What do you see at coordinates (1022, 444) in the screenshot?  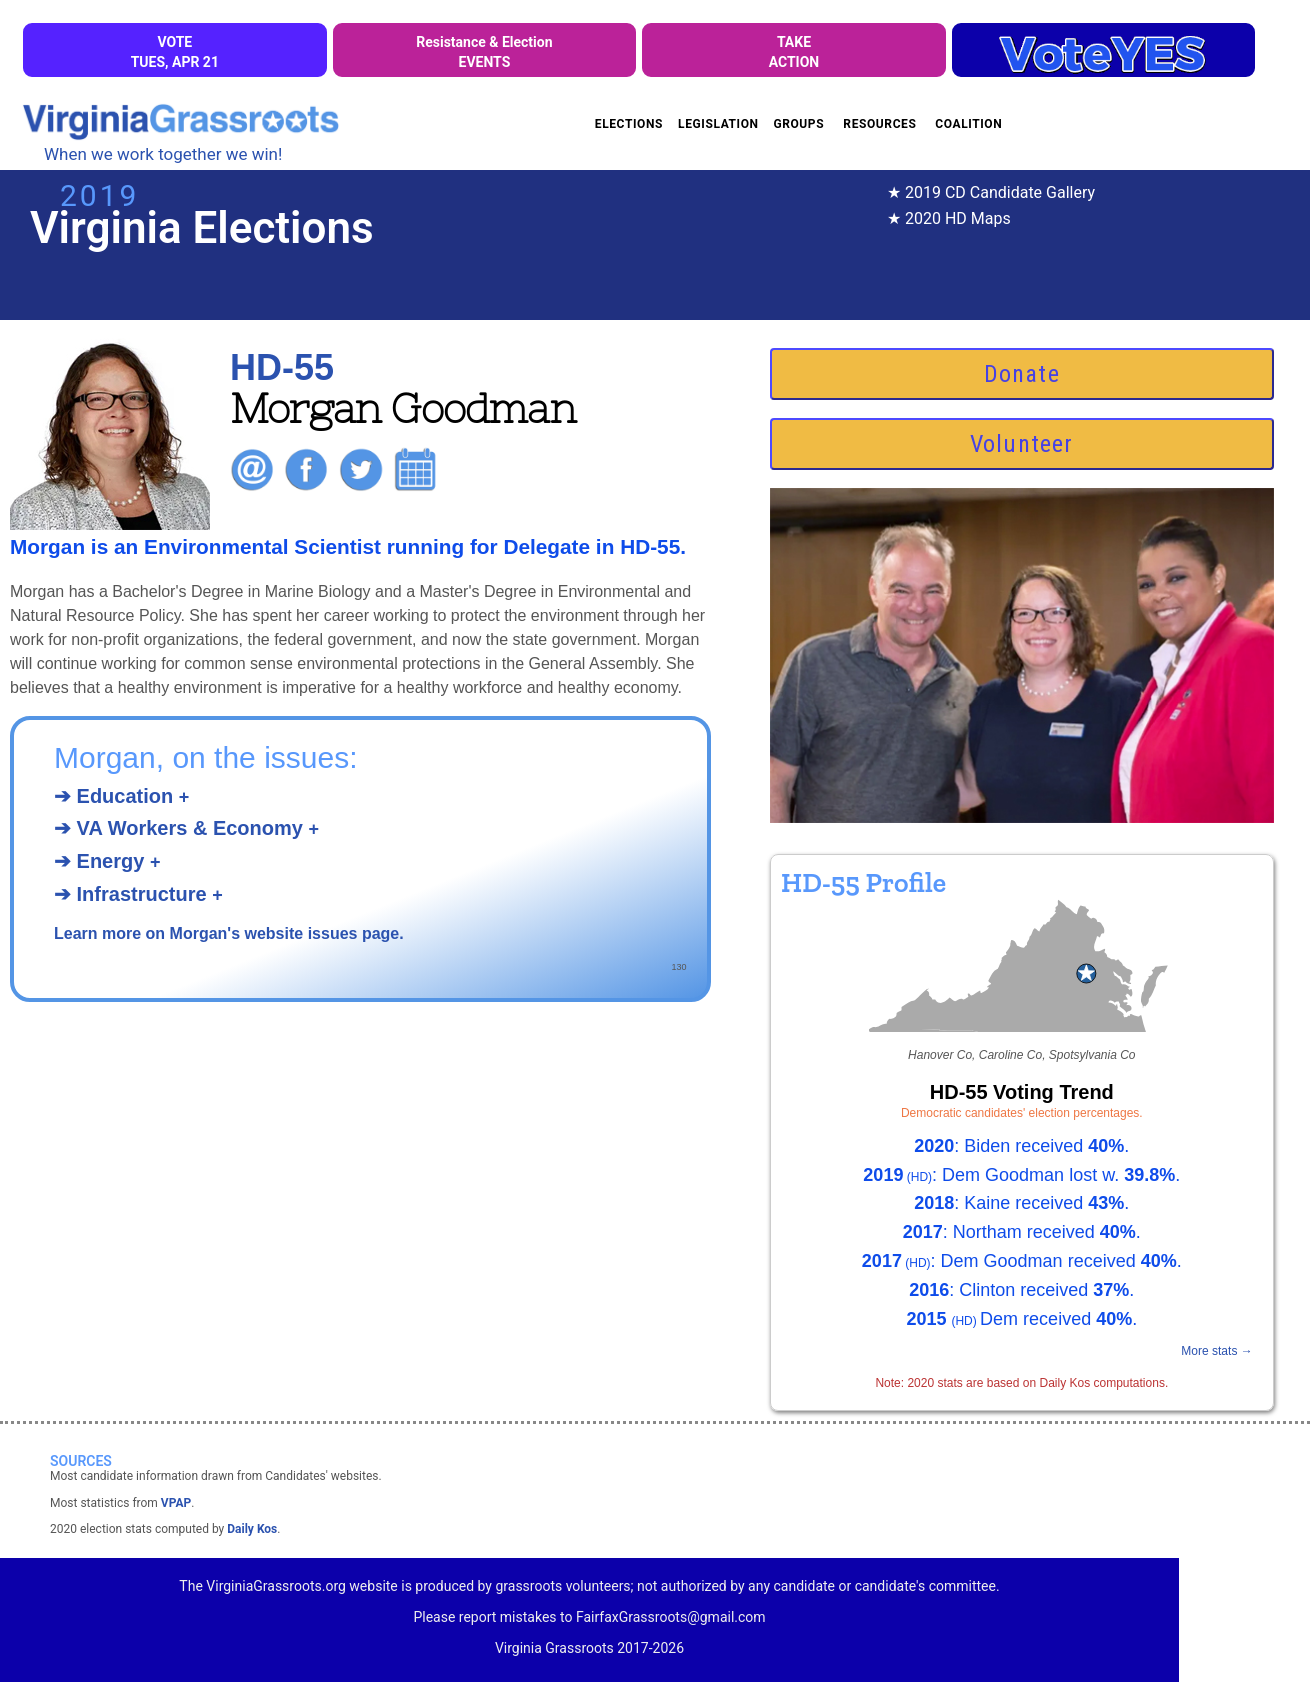 I see `Volunteer` at bounding box center [1022, 444].